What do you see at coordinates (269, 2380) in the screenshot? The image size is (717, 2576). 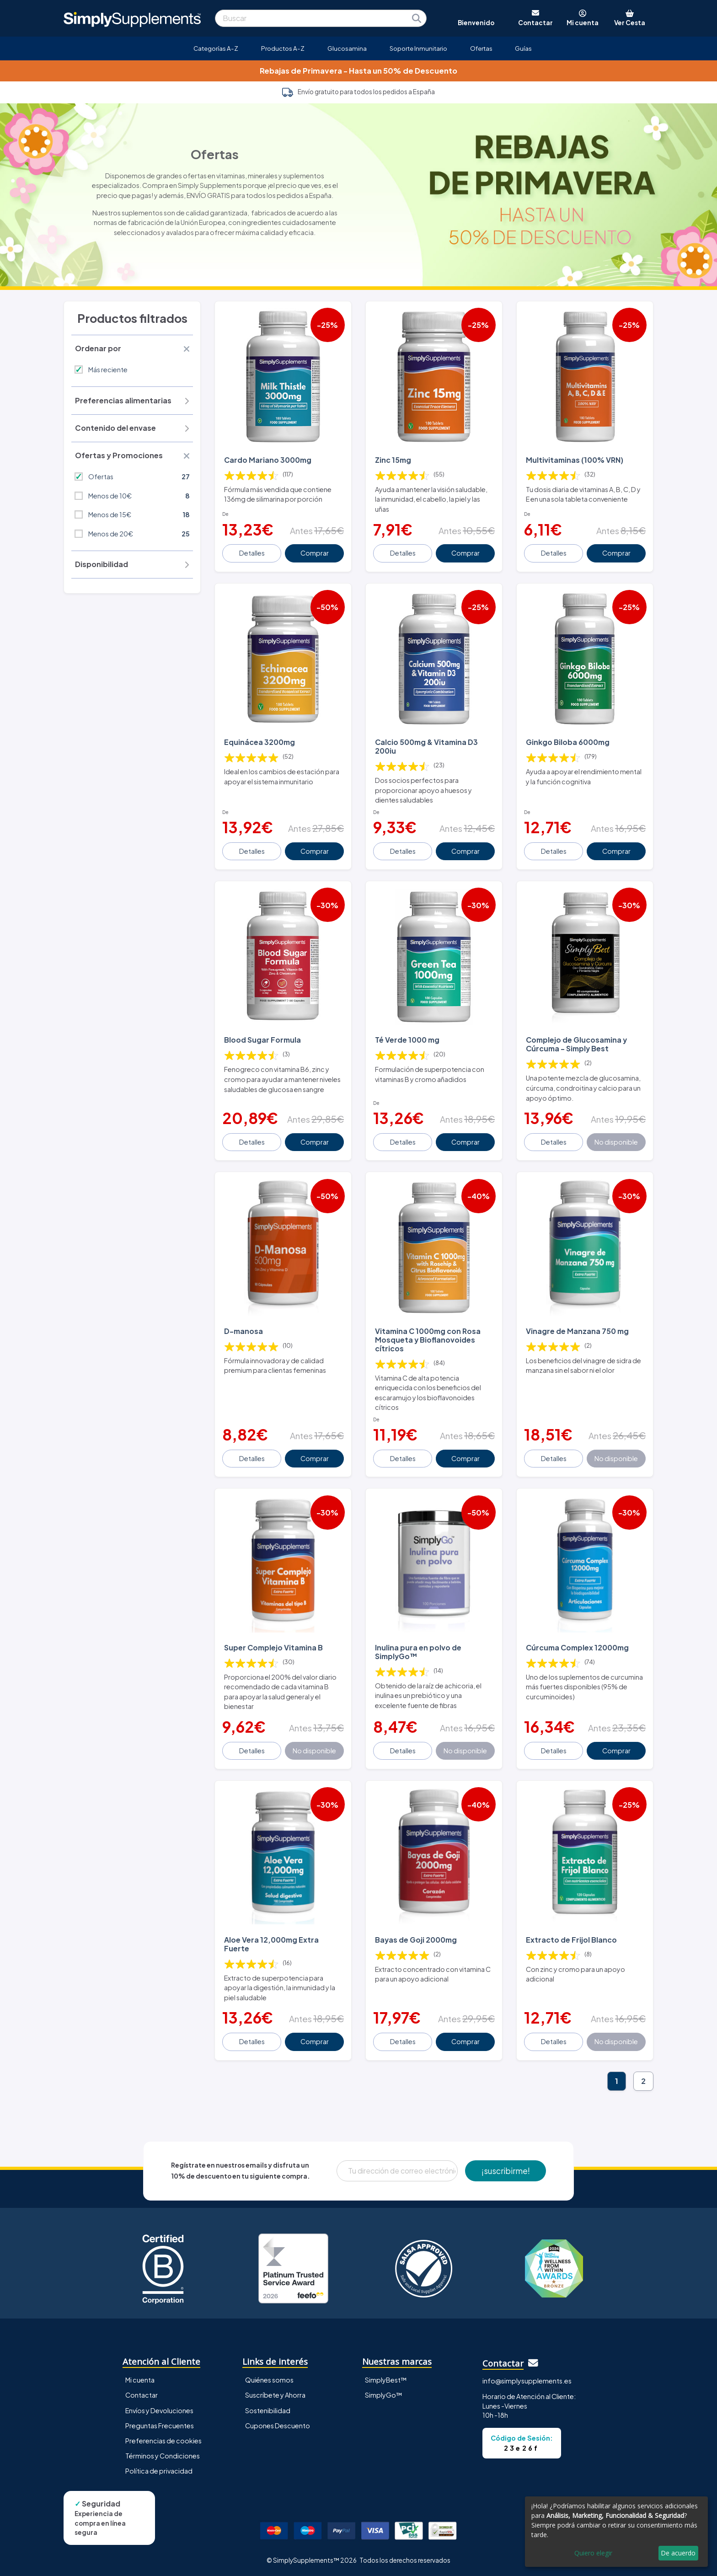 I see `Quiénes somos` at bounding box center [269, 2380].